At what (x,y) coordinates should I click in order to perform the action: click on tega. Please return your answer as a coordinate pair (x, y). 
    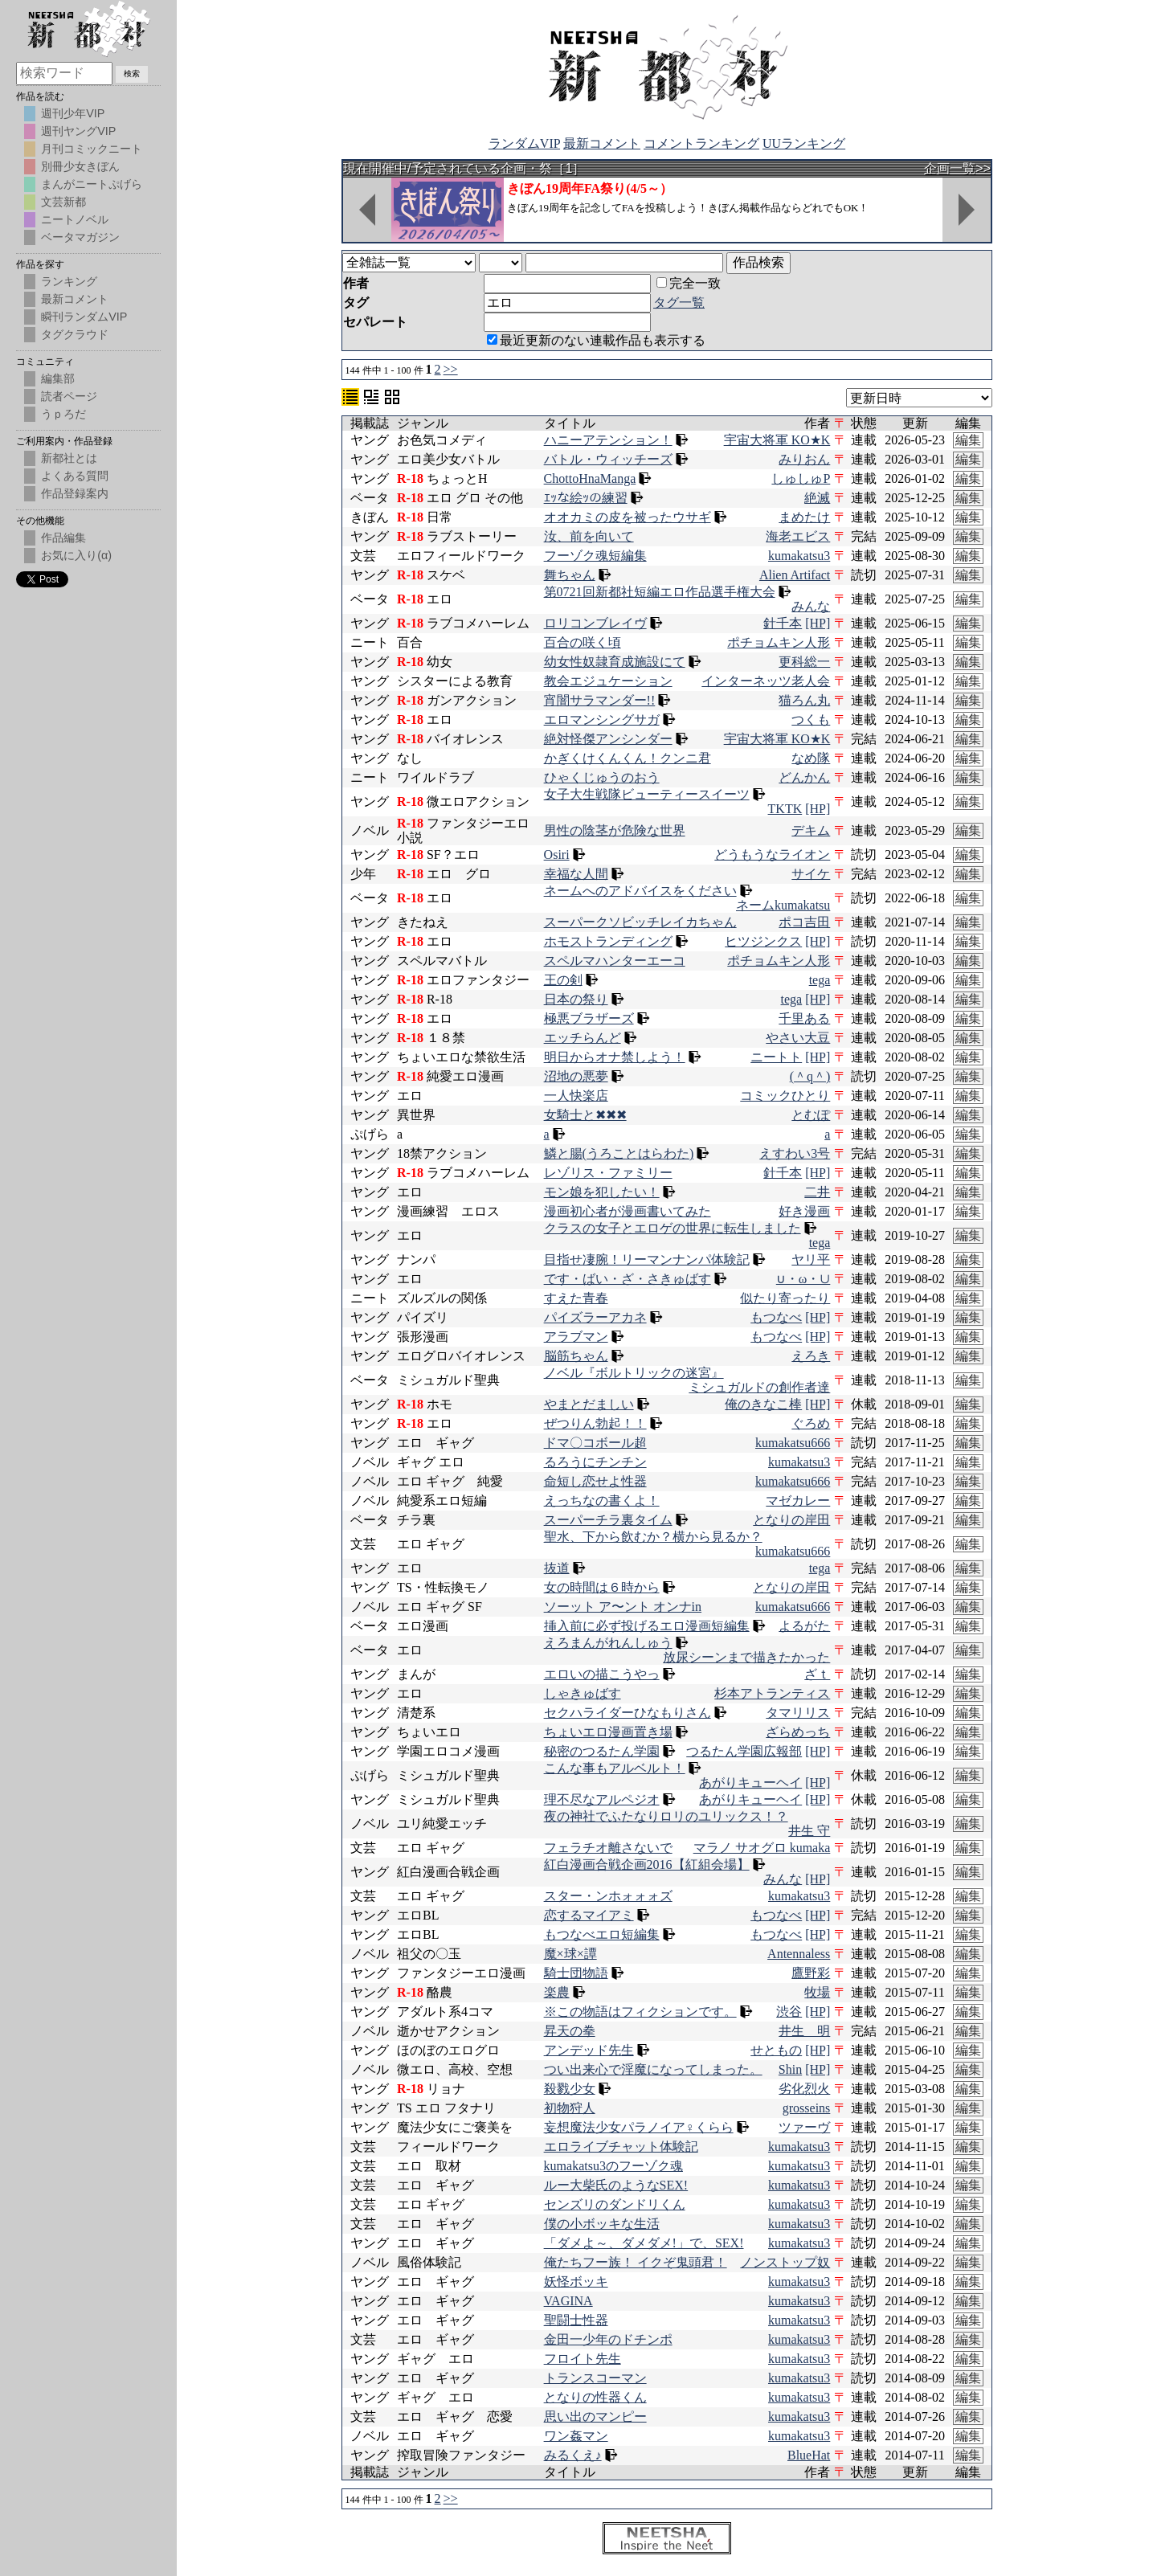
    Looking at the image, I should click on (820, 980).